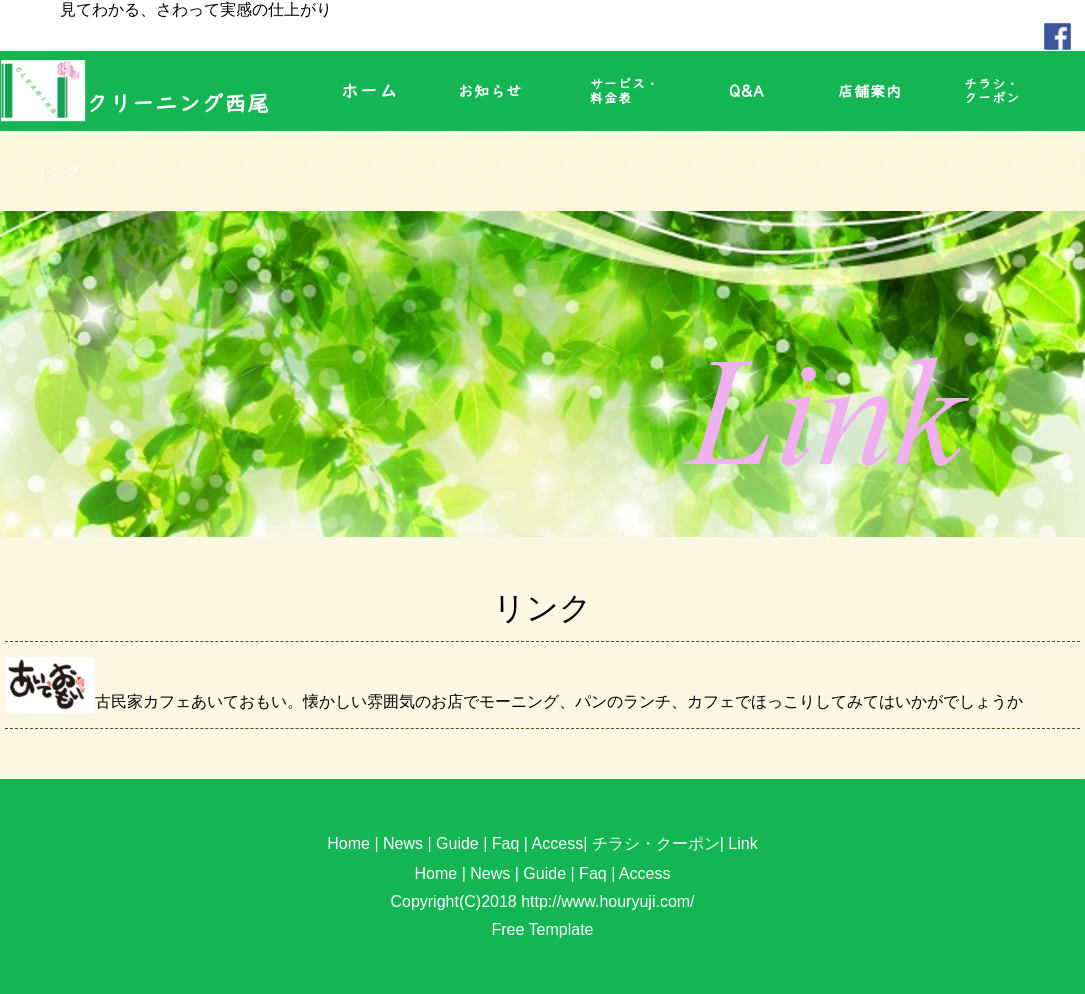 The width and height of the screenshot is (1085, 994). What do you see at coordinates (403, 843) in the screenshot?
I see `News` at bounding box center [403, 843].